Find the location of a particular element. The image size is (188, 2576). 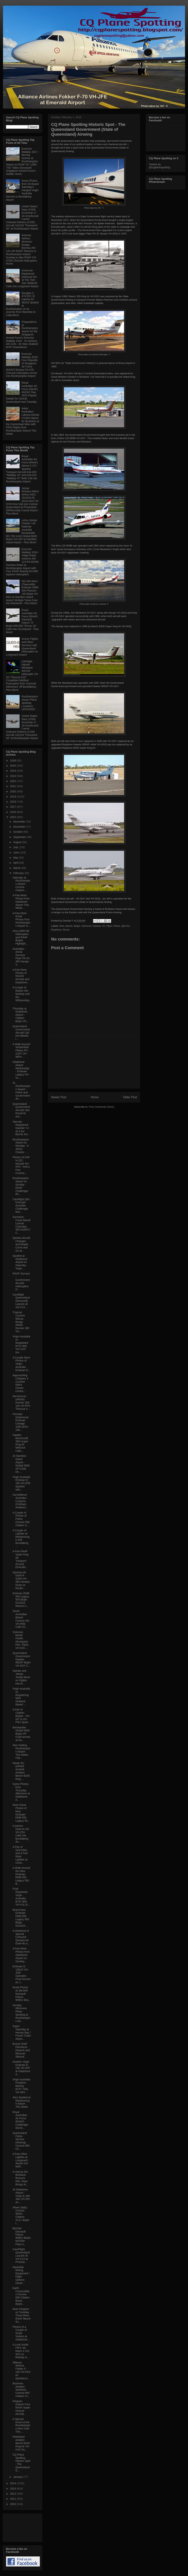

Gladstone Airport Wednesday - Embraer Legacy VH-VL... is located at coordinates (21, 1069).